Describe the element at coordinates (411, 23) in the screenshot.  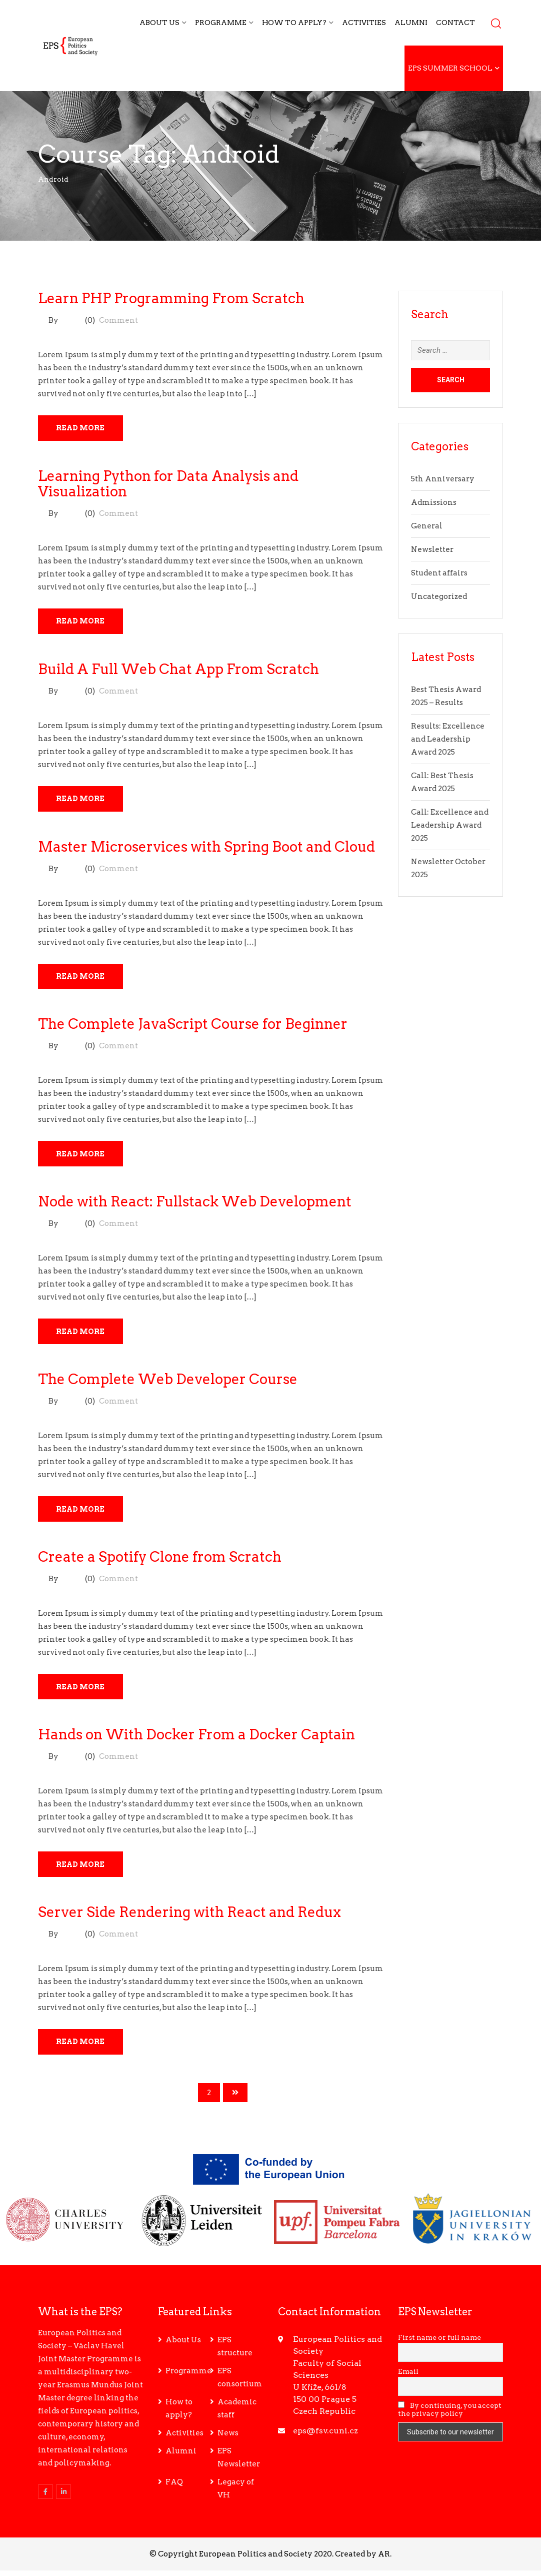
I see `Alumni` at that location.